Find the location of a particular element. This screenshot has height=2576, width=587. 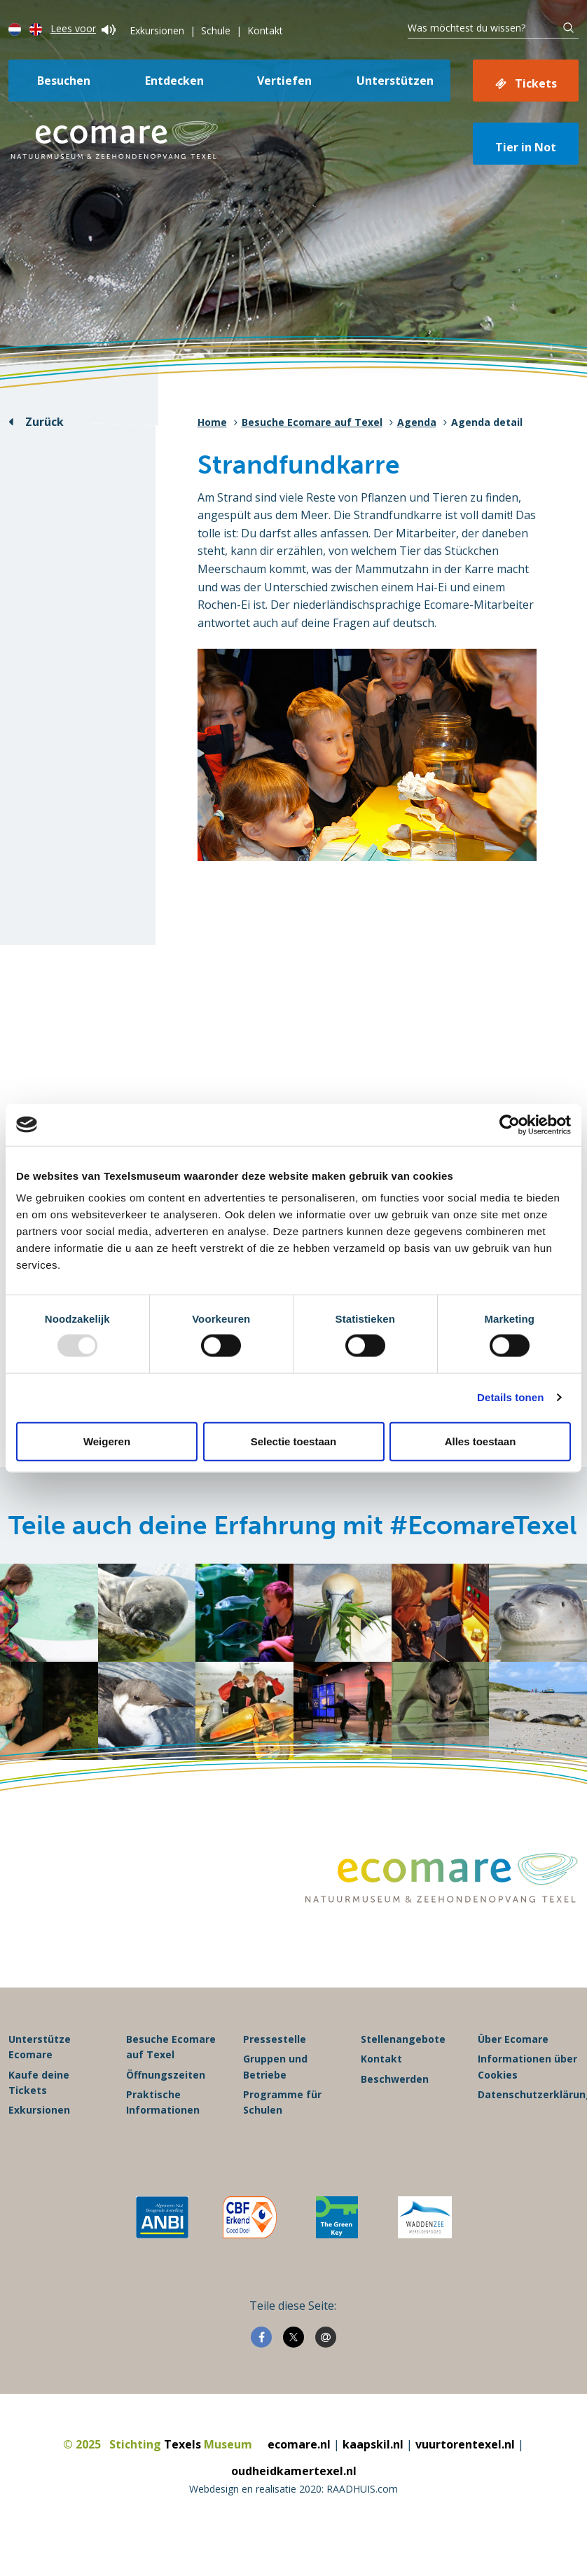

Exkursionen is located at coordinates (157, 30).